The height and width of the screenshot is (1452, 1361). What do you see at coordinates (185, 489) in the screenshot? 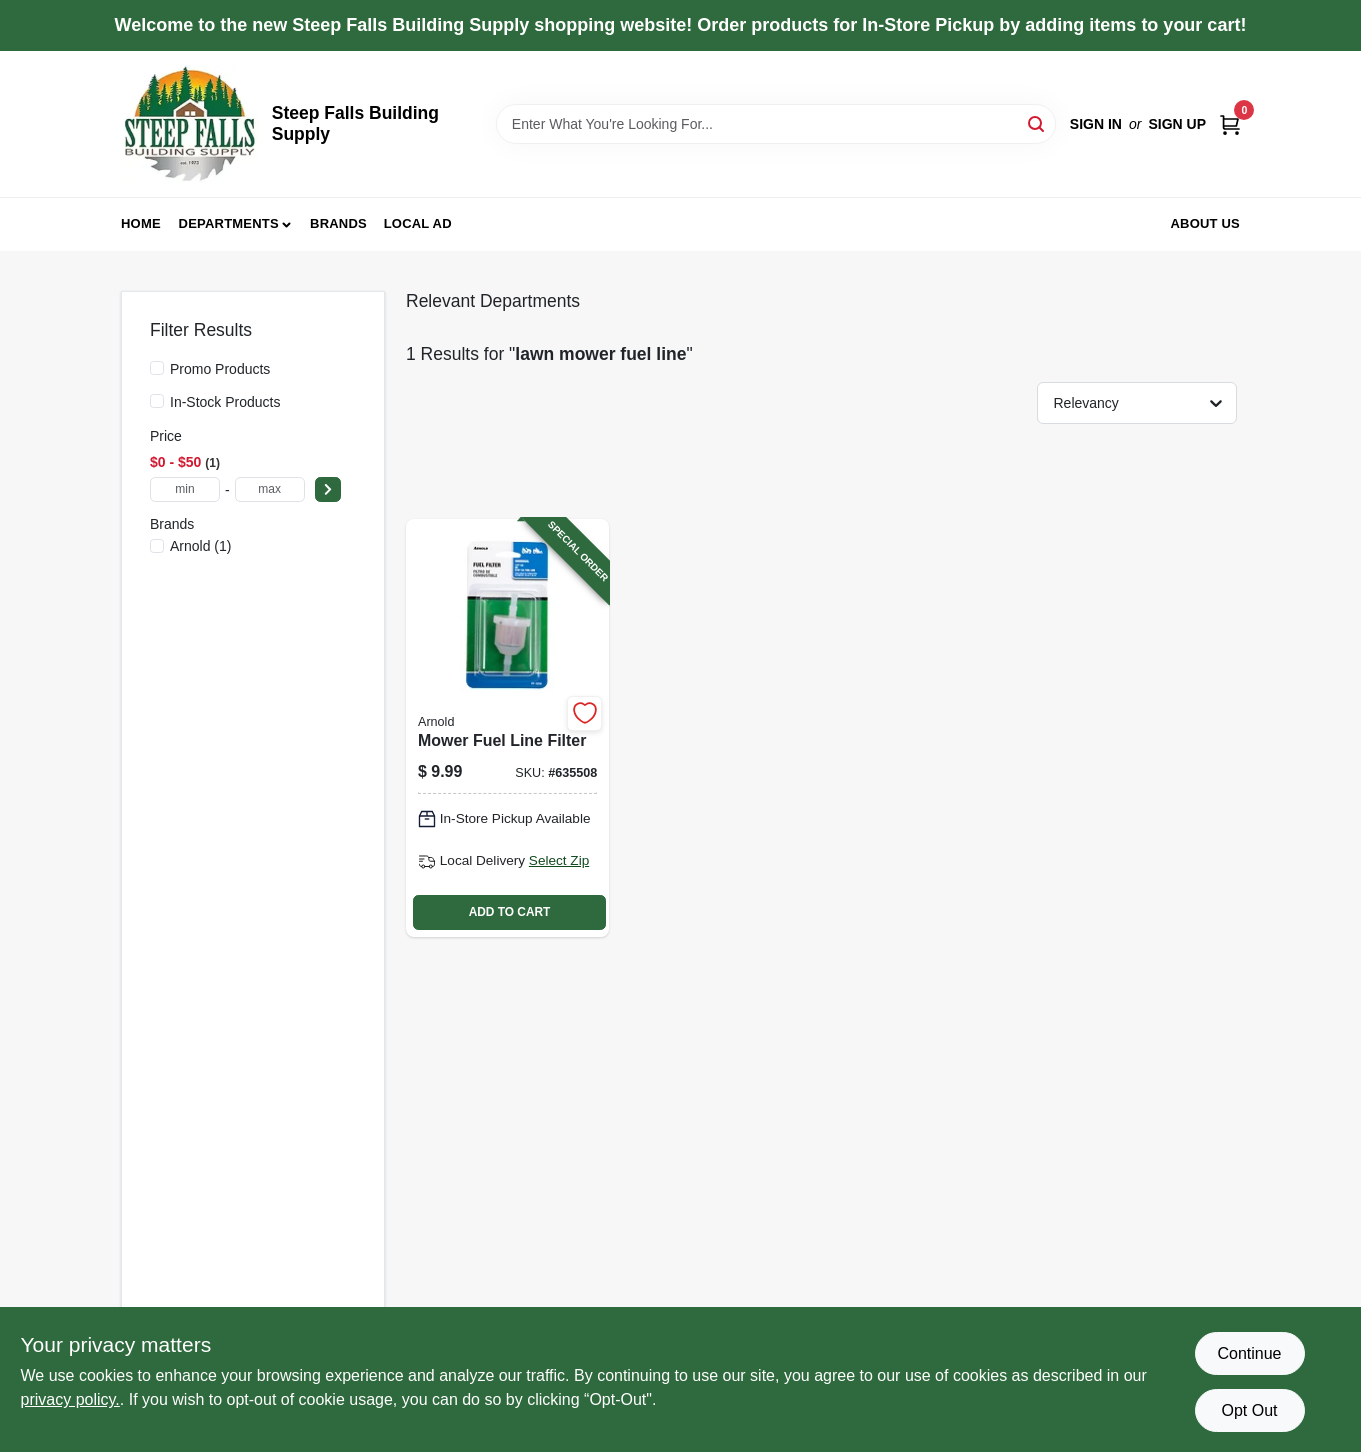
I see `[min price]` at bounding box center [185, 489].